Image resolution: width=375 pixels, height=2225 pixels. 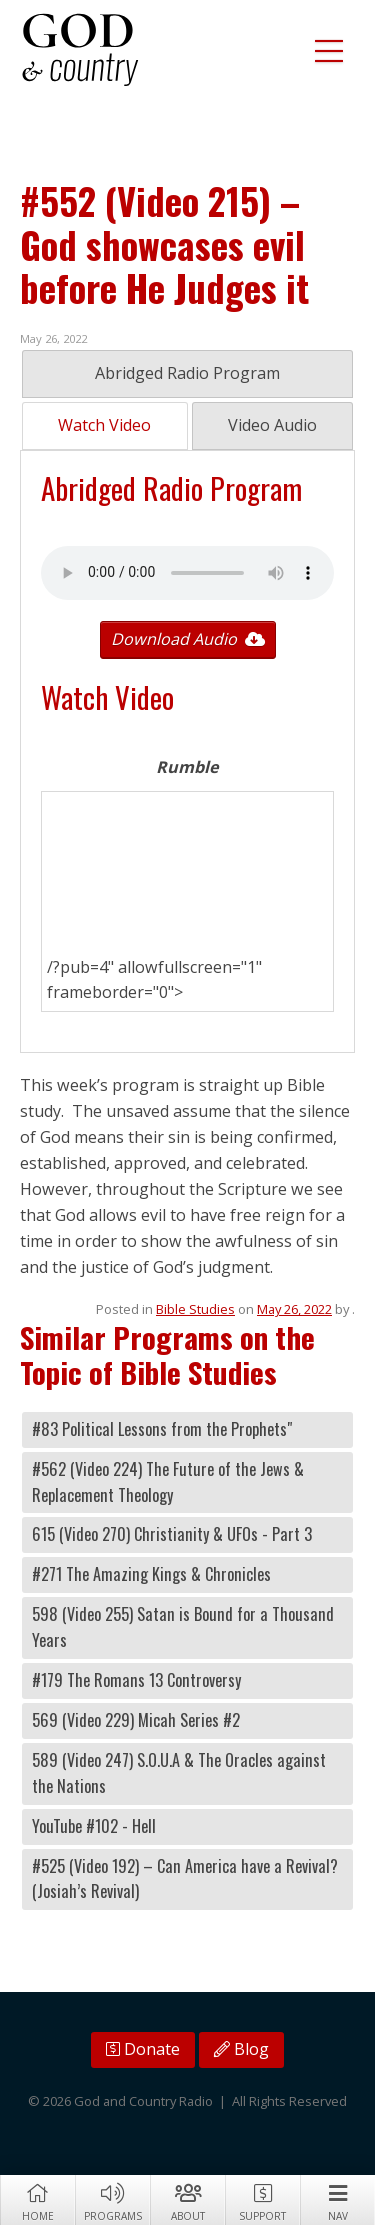 I want to click on Watch Video, so click(x=104, y=425).